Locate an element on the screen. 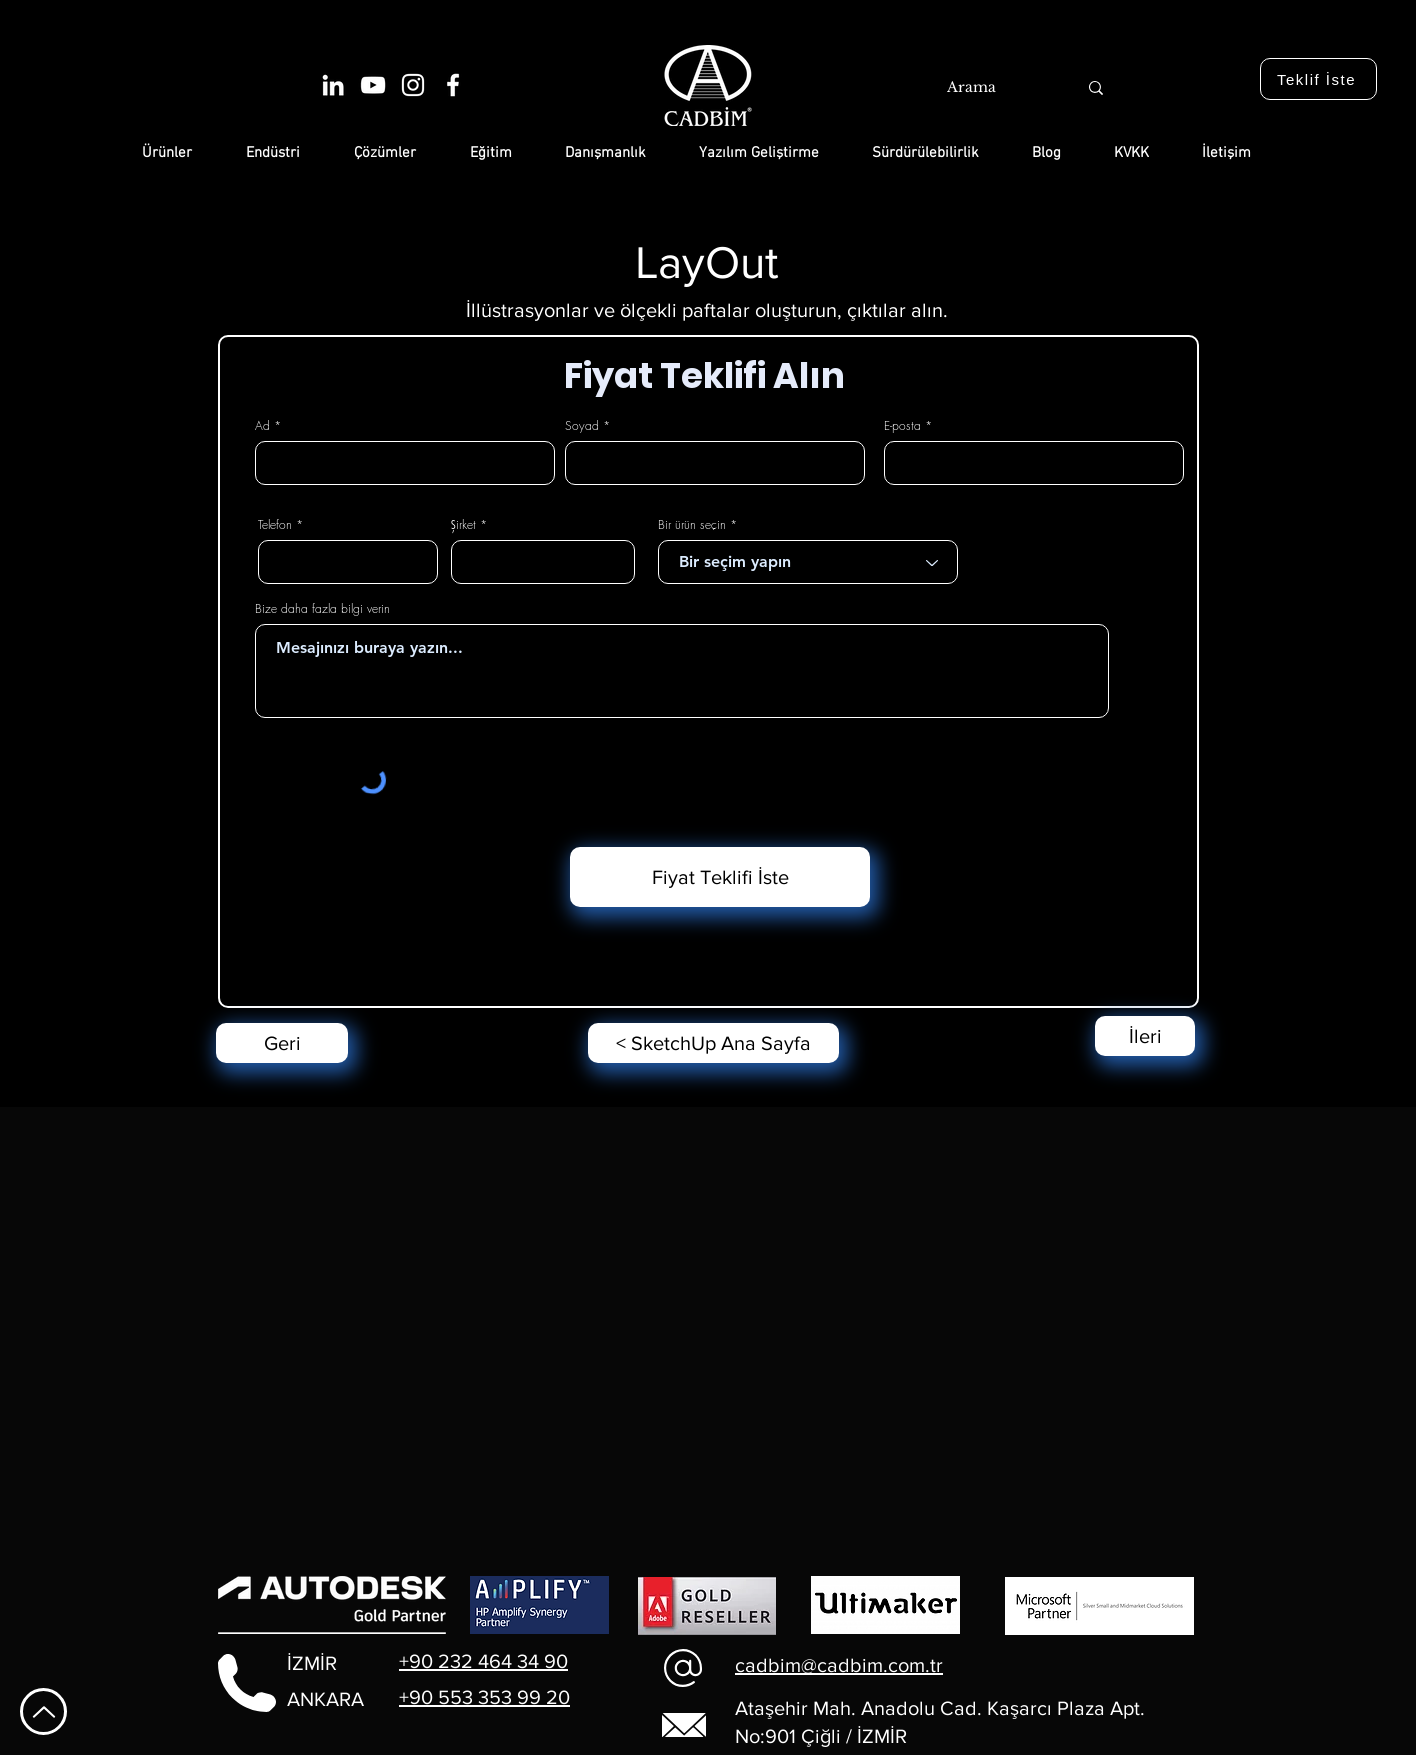 The width and height of the screenshot is (1416, 1755). Bize daha fazla bilgi verin is located at coordinates (322, 609).